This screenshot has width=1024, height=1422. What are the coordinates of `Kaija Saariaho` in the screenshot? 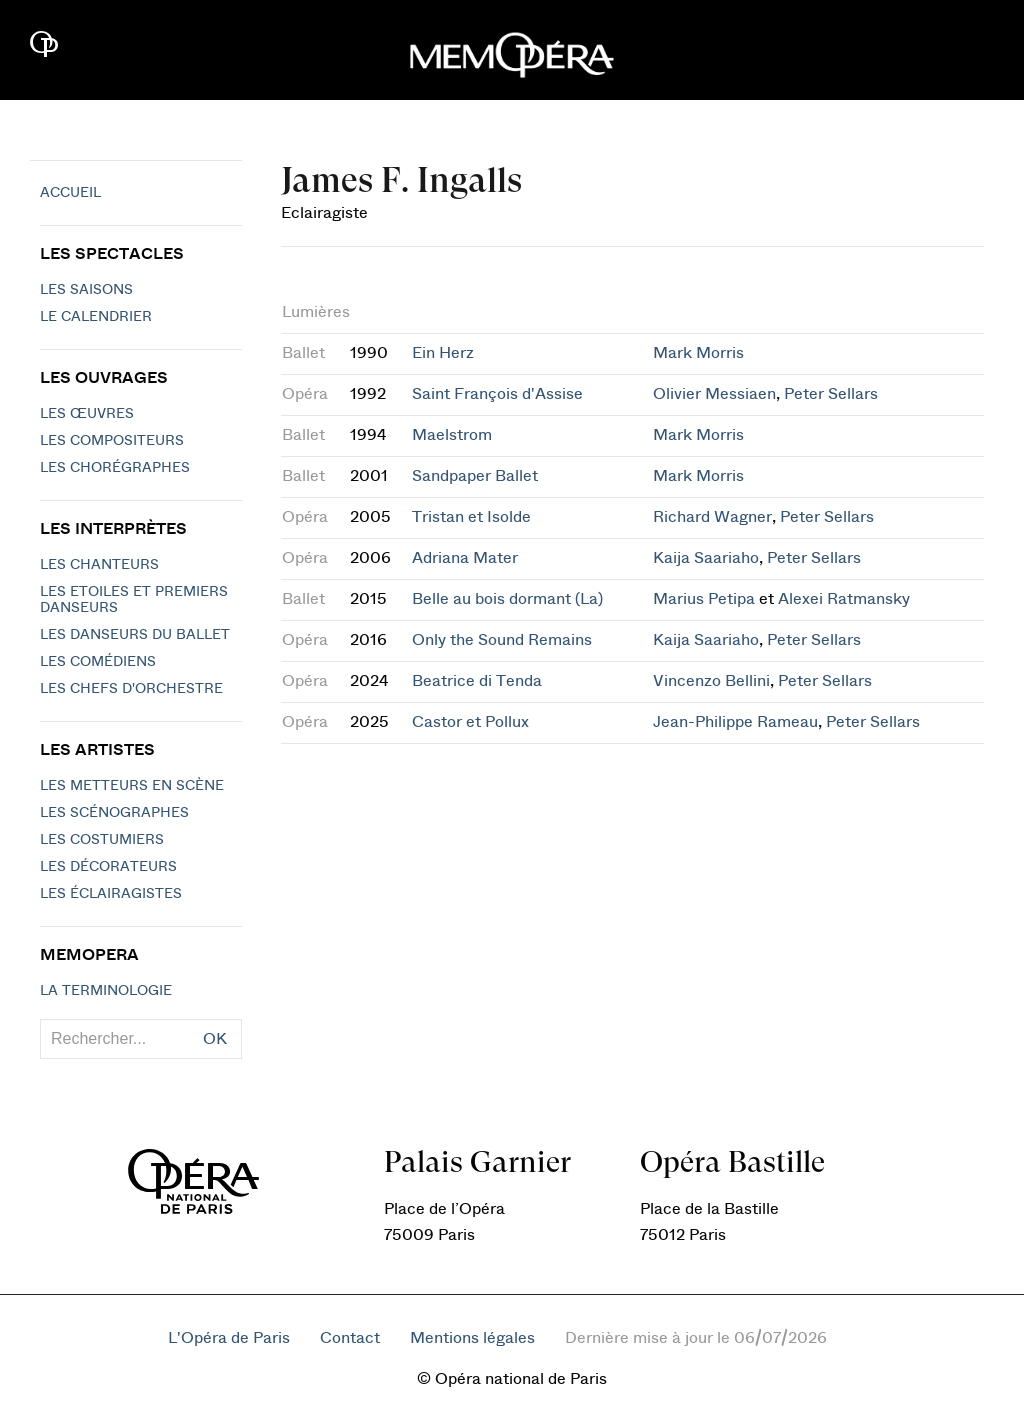 It's located at (706, 558).